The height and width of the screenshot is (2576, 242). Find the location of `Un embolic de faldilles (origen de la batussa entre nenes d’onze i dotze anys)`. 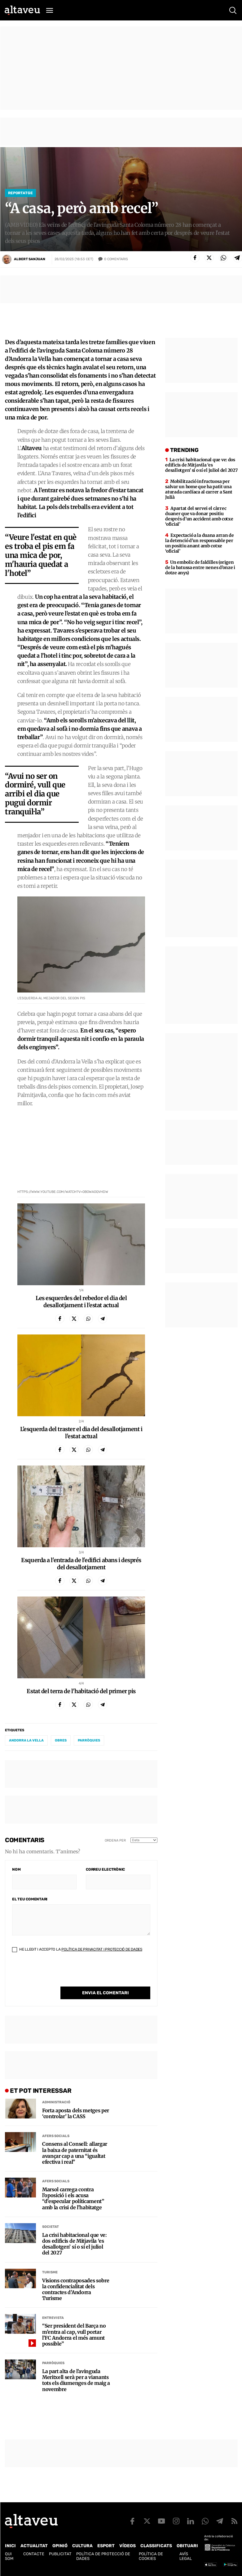

Un embolic de faldilles (origen de la batussa entre nenes d’onze i dotze anys) is located at coordinates (200, 567).